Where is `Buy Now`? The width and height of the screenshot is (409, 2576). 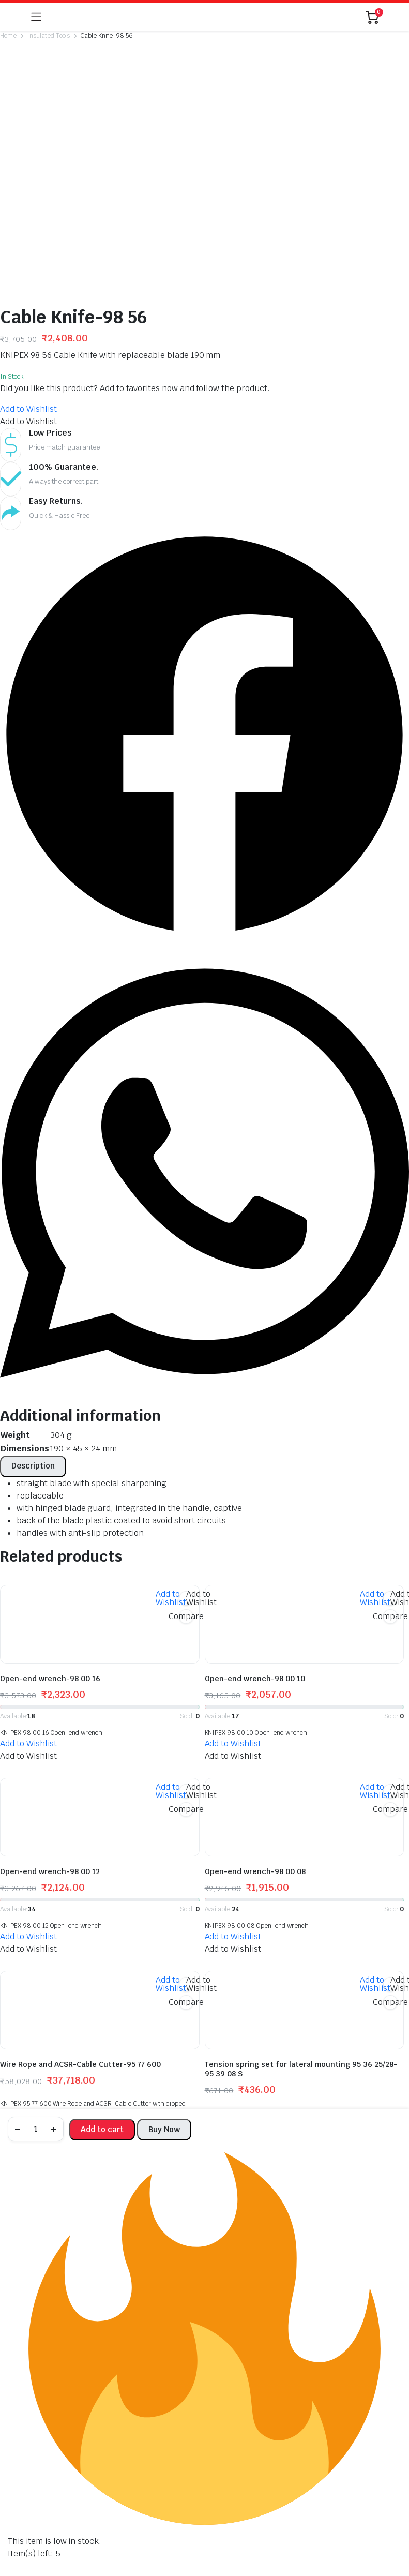 Buy Now is located at coordinates (164, 2129).